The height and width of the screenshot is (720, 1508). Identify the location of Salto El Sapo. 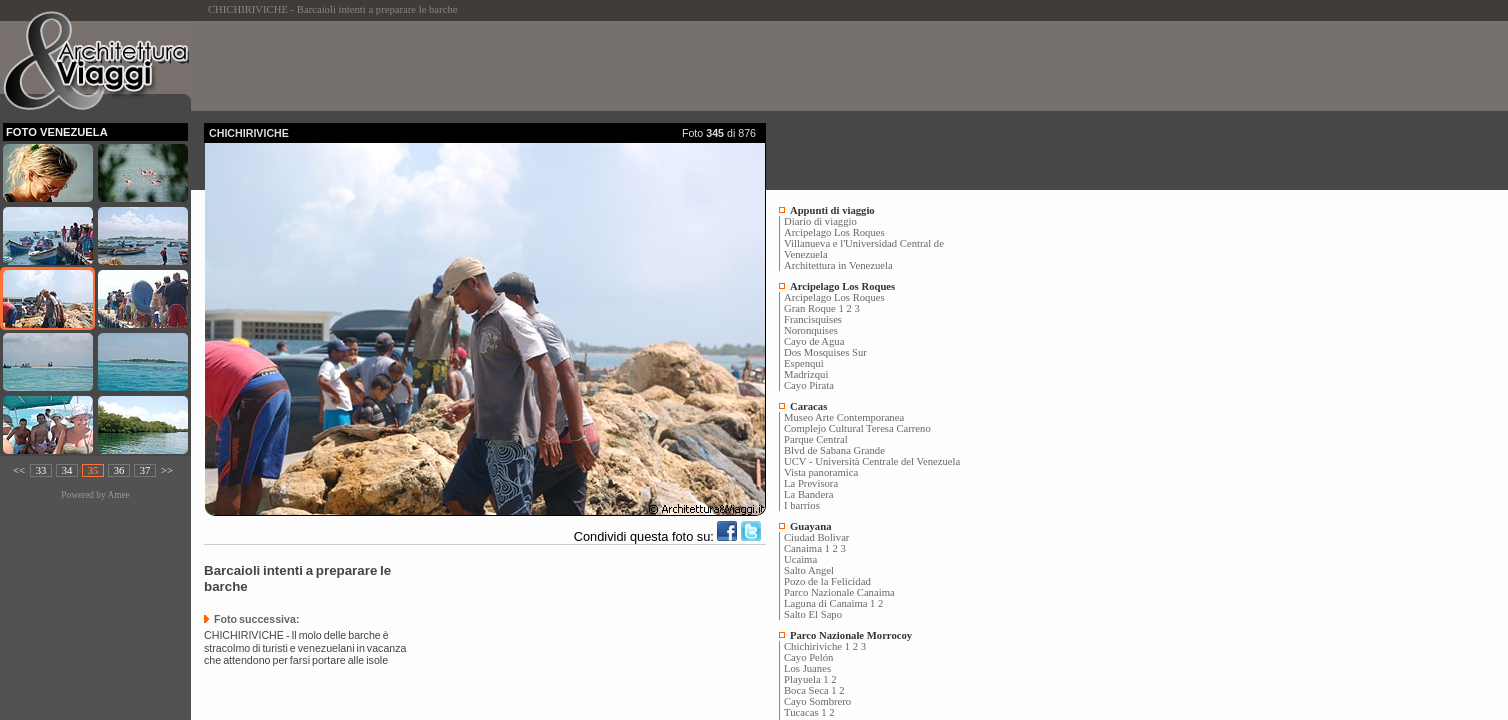
(813, 614).